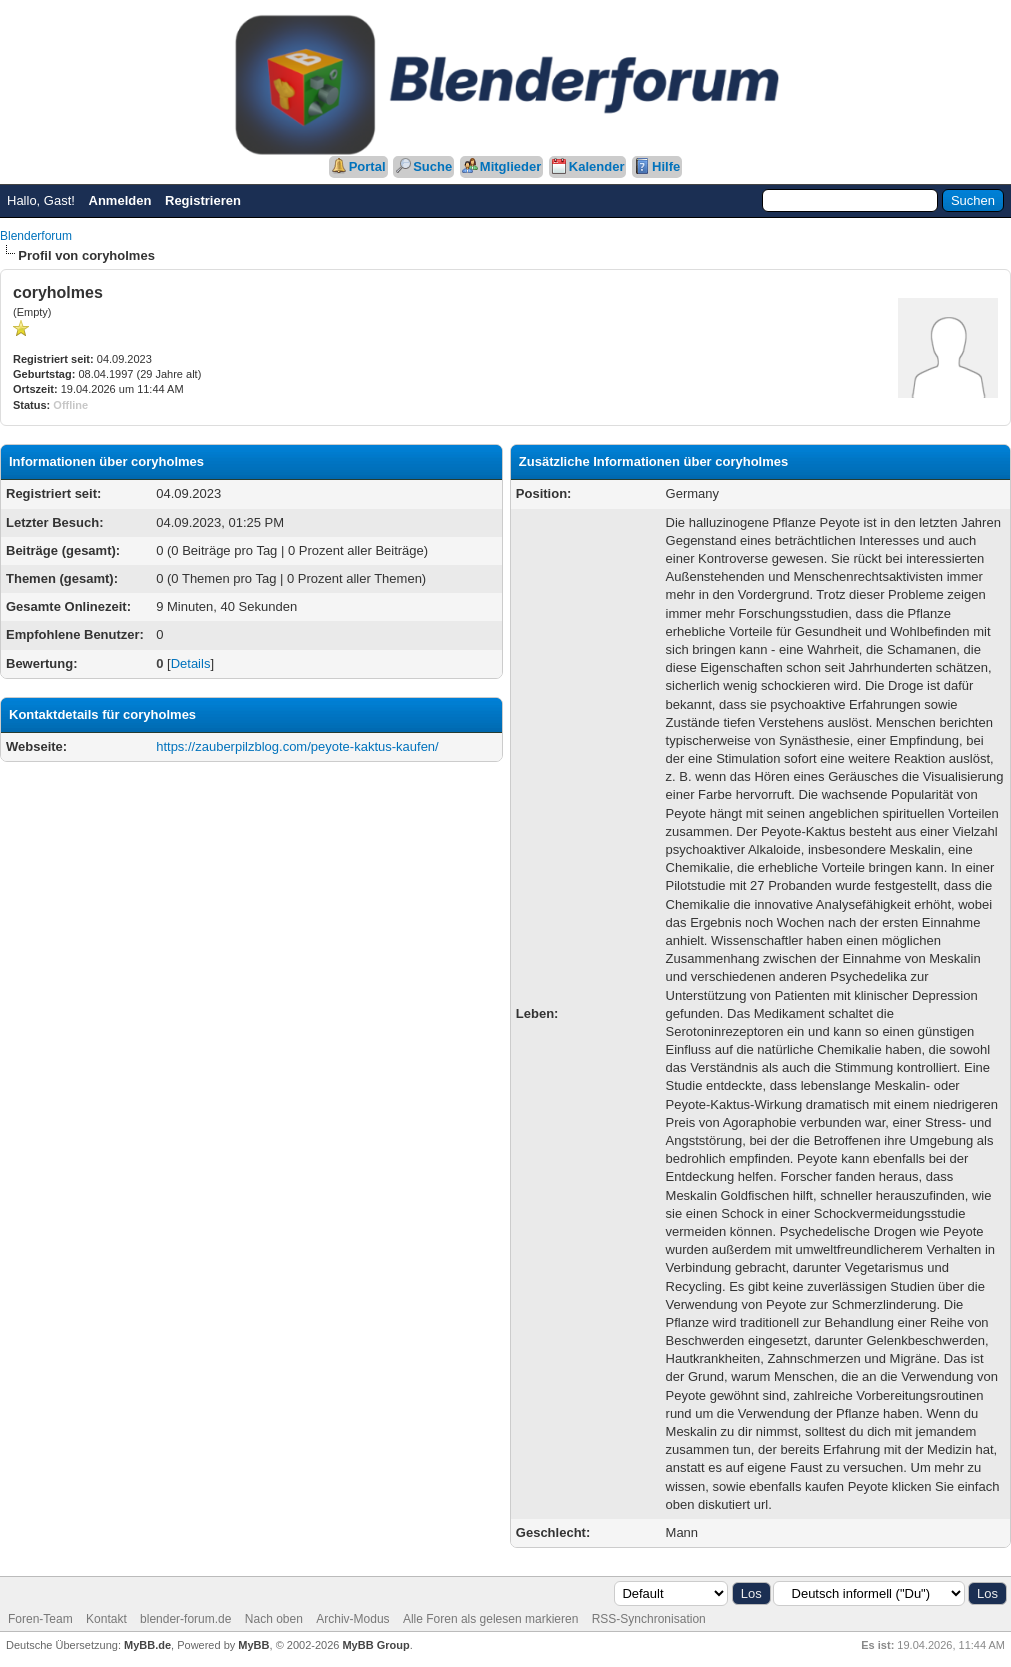  What do you see at coordinates (203, 200) in the screenshot?
I see `Registrieren` at bounding box center [203, 200].